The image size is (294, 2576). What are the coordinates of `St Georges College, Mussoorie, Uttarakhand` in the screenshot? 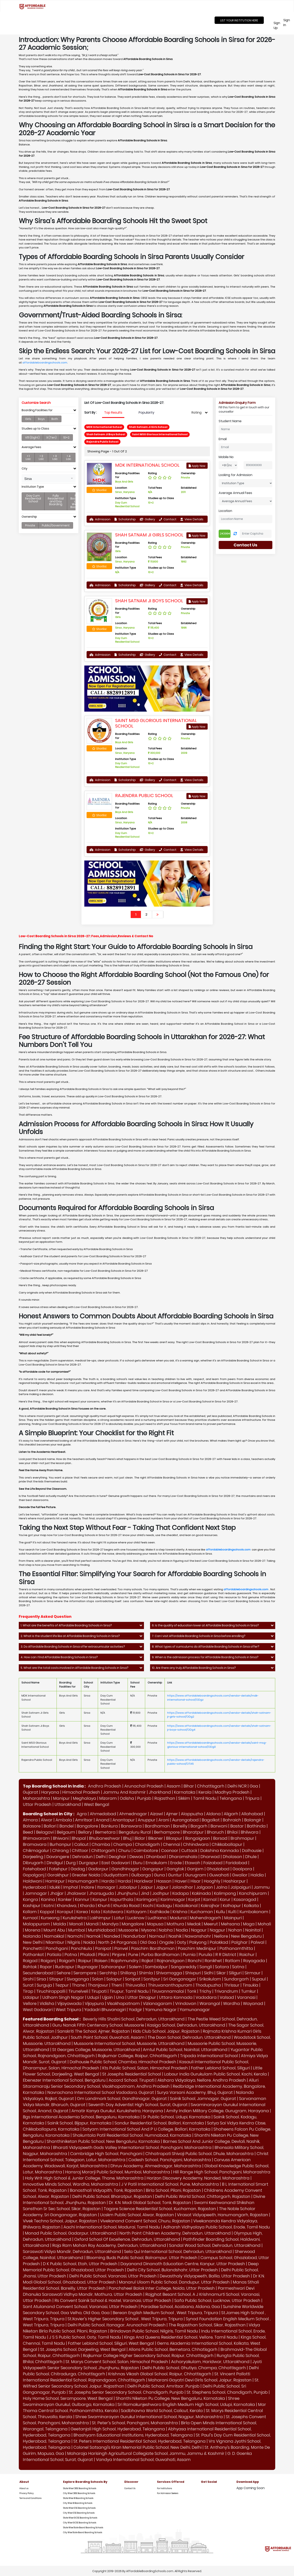 It's located at (96, 2049).